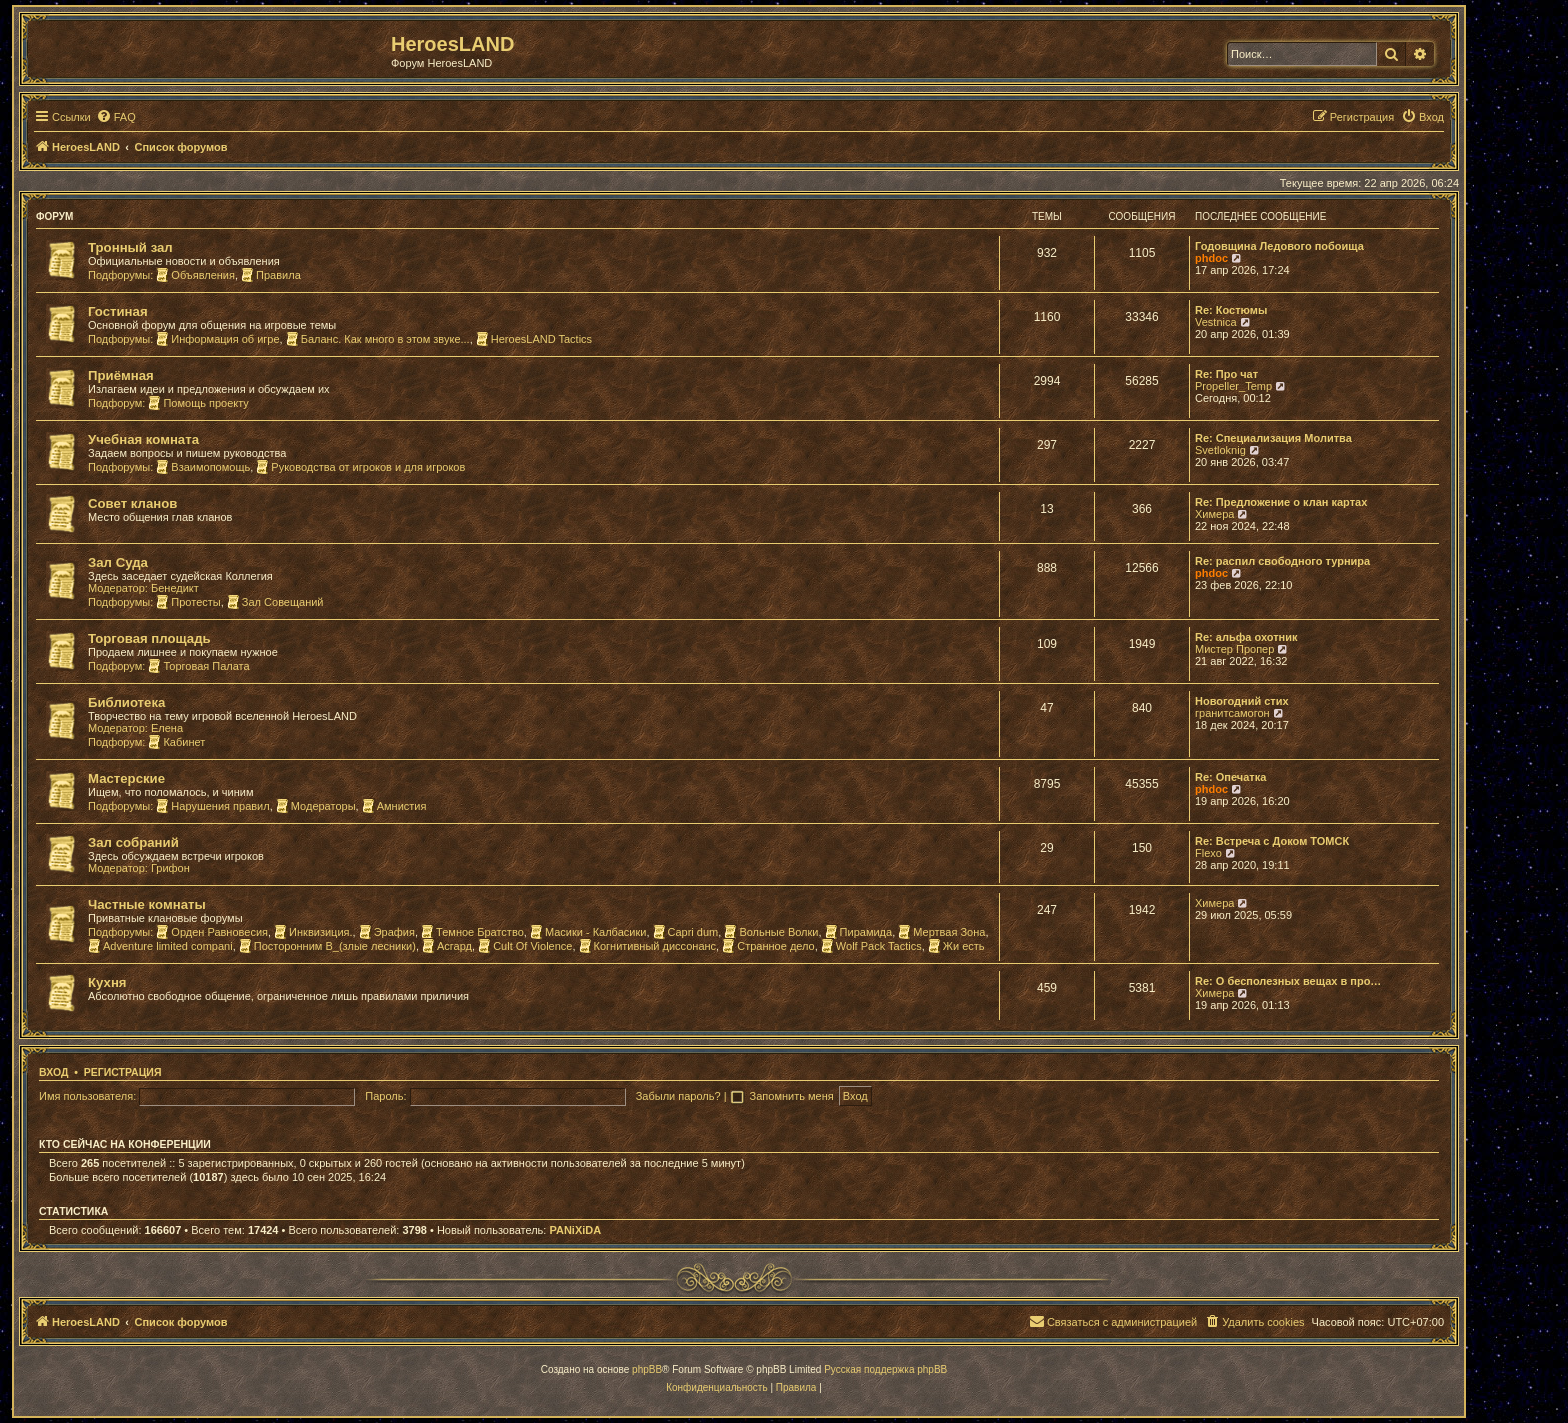  I want to click on Adventure limited compani, so click(160, 946).